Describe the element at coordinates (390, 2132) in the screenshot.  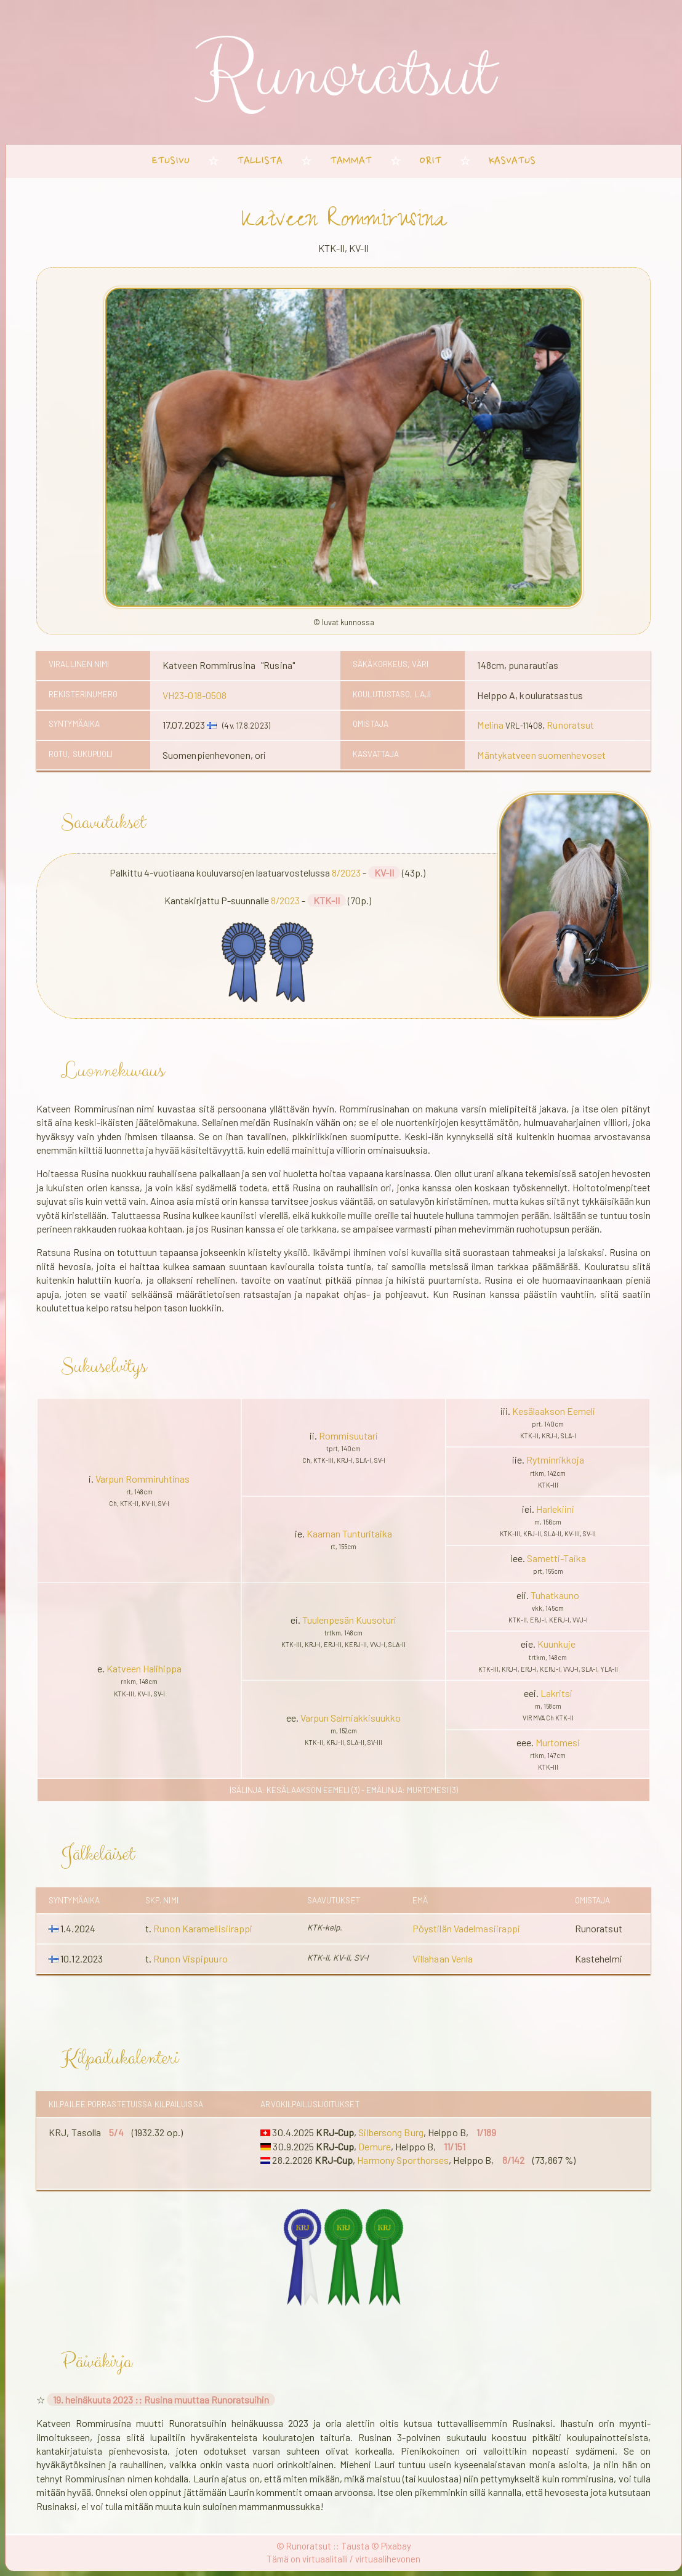
I see `Silbersong Burg` at that location.